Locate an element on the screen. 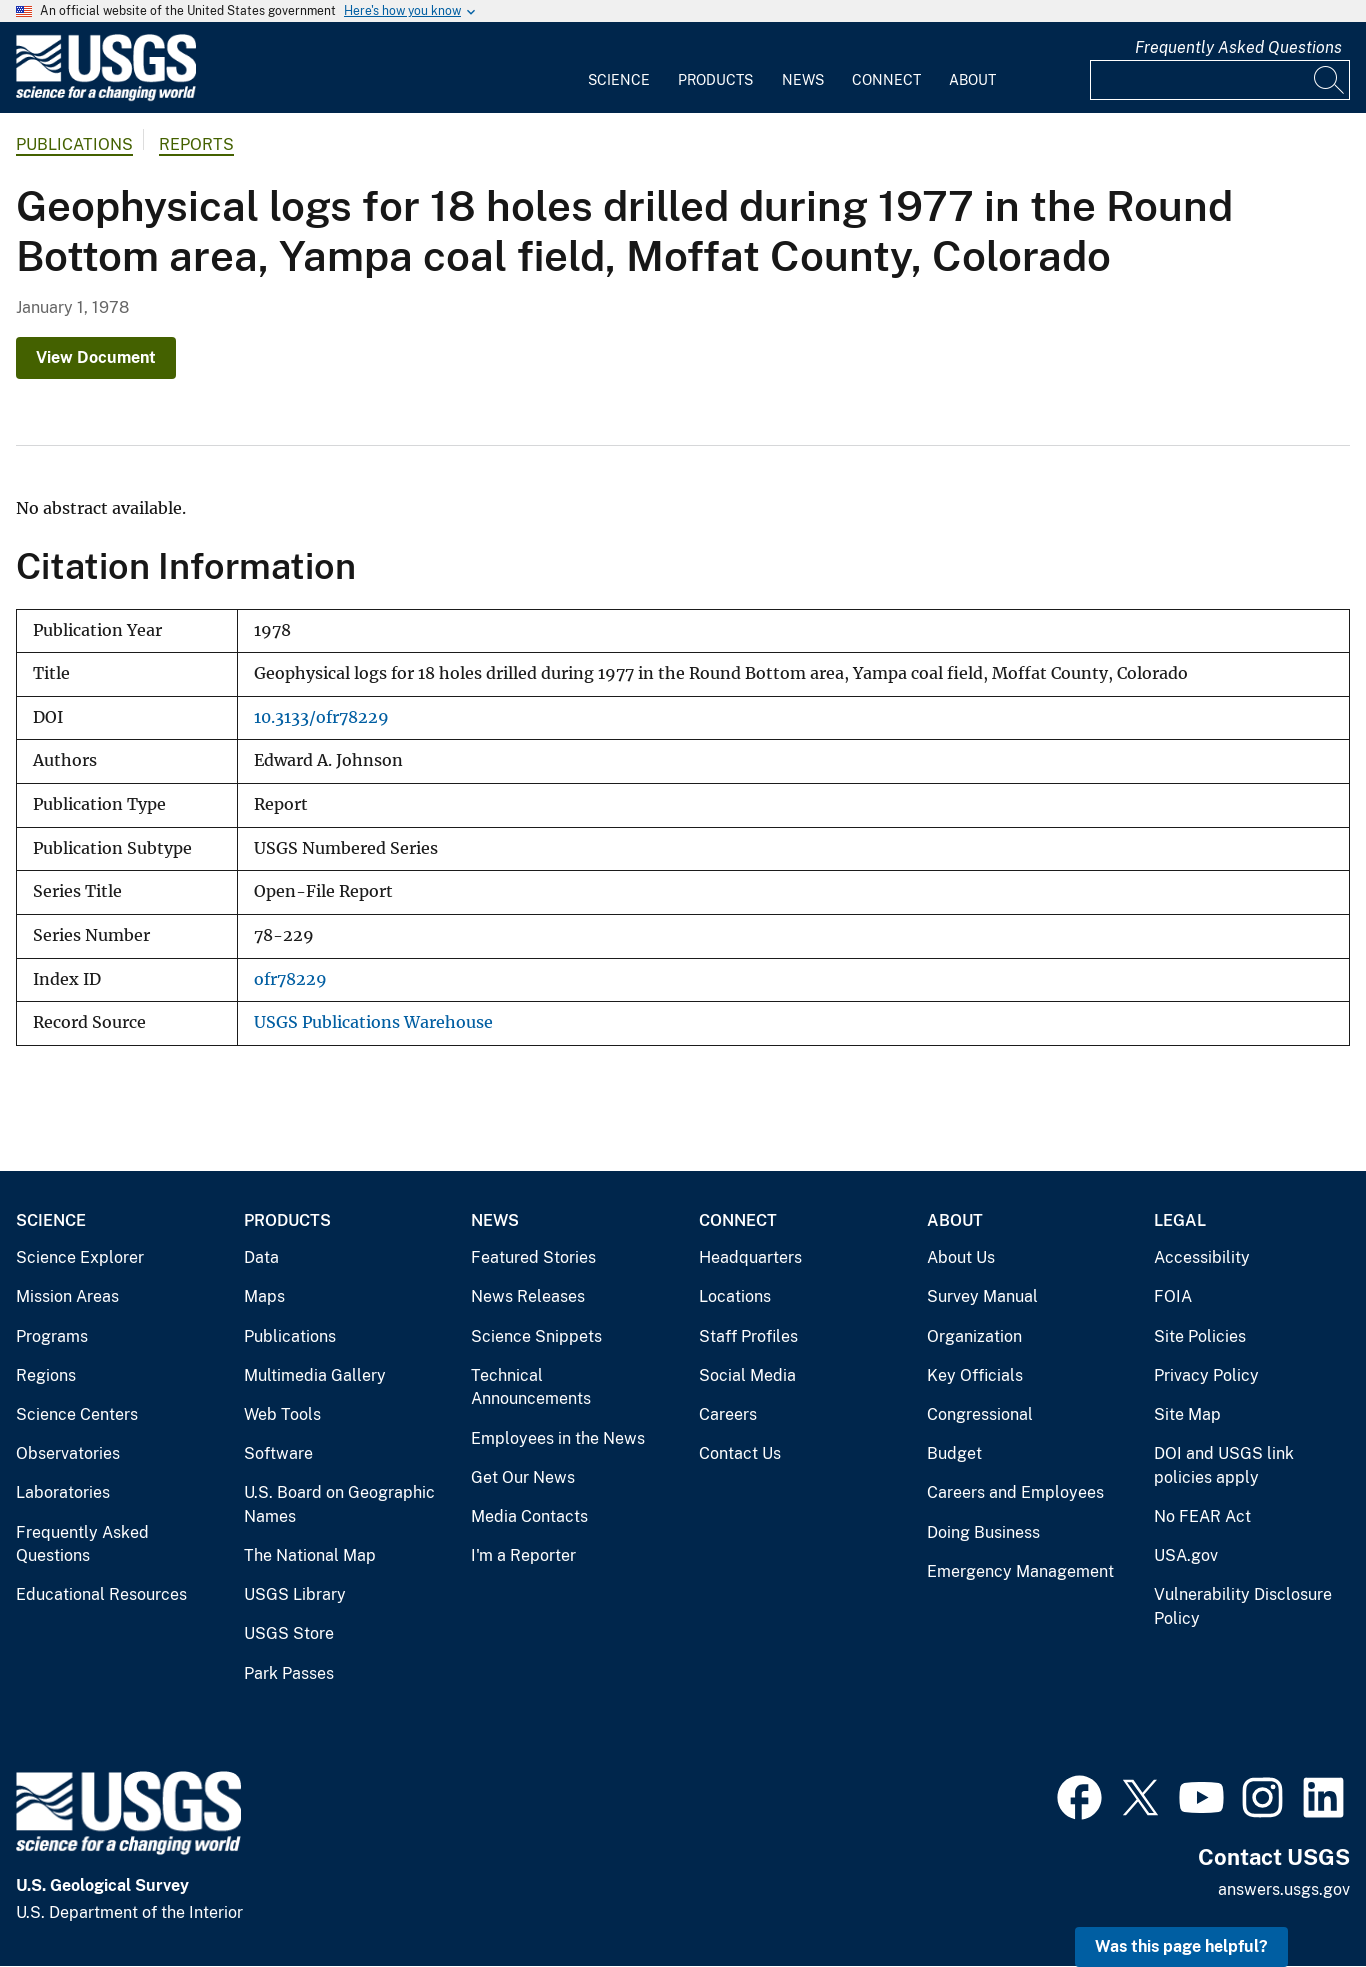  Regions is located at coordinates (46, 1375).